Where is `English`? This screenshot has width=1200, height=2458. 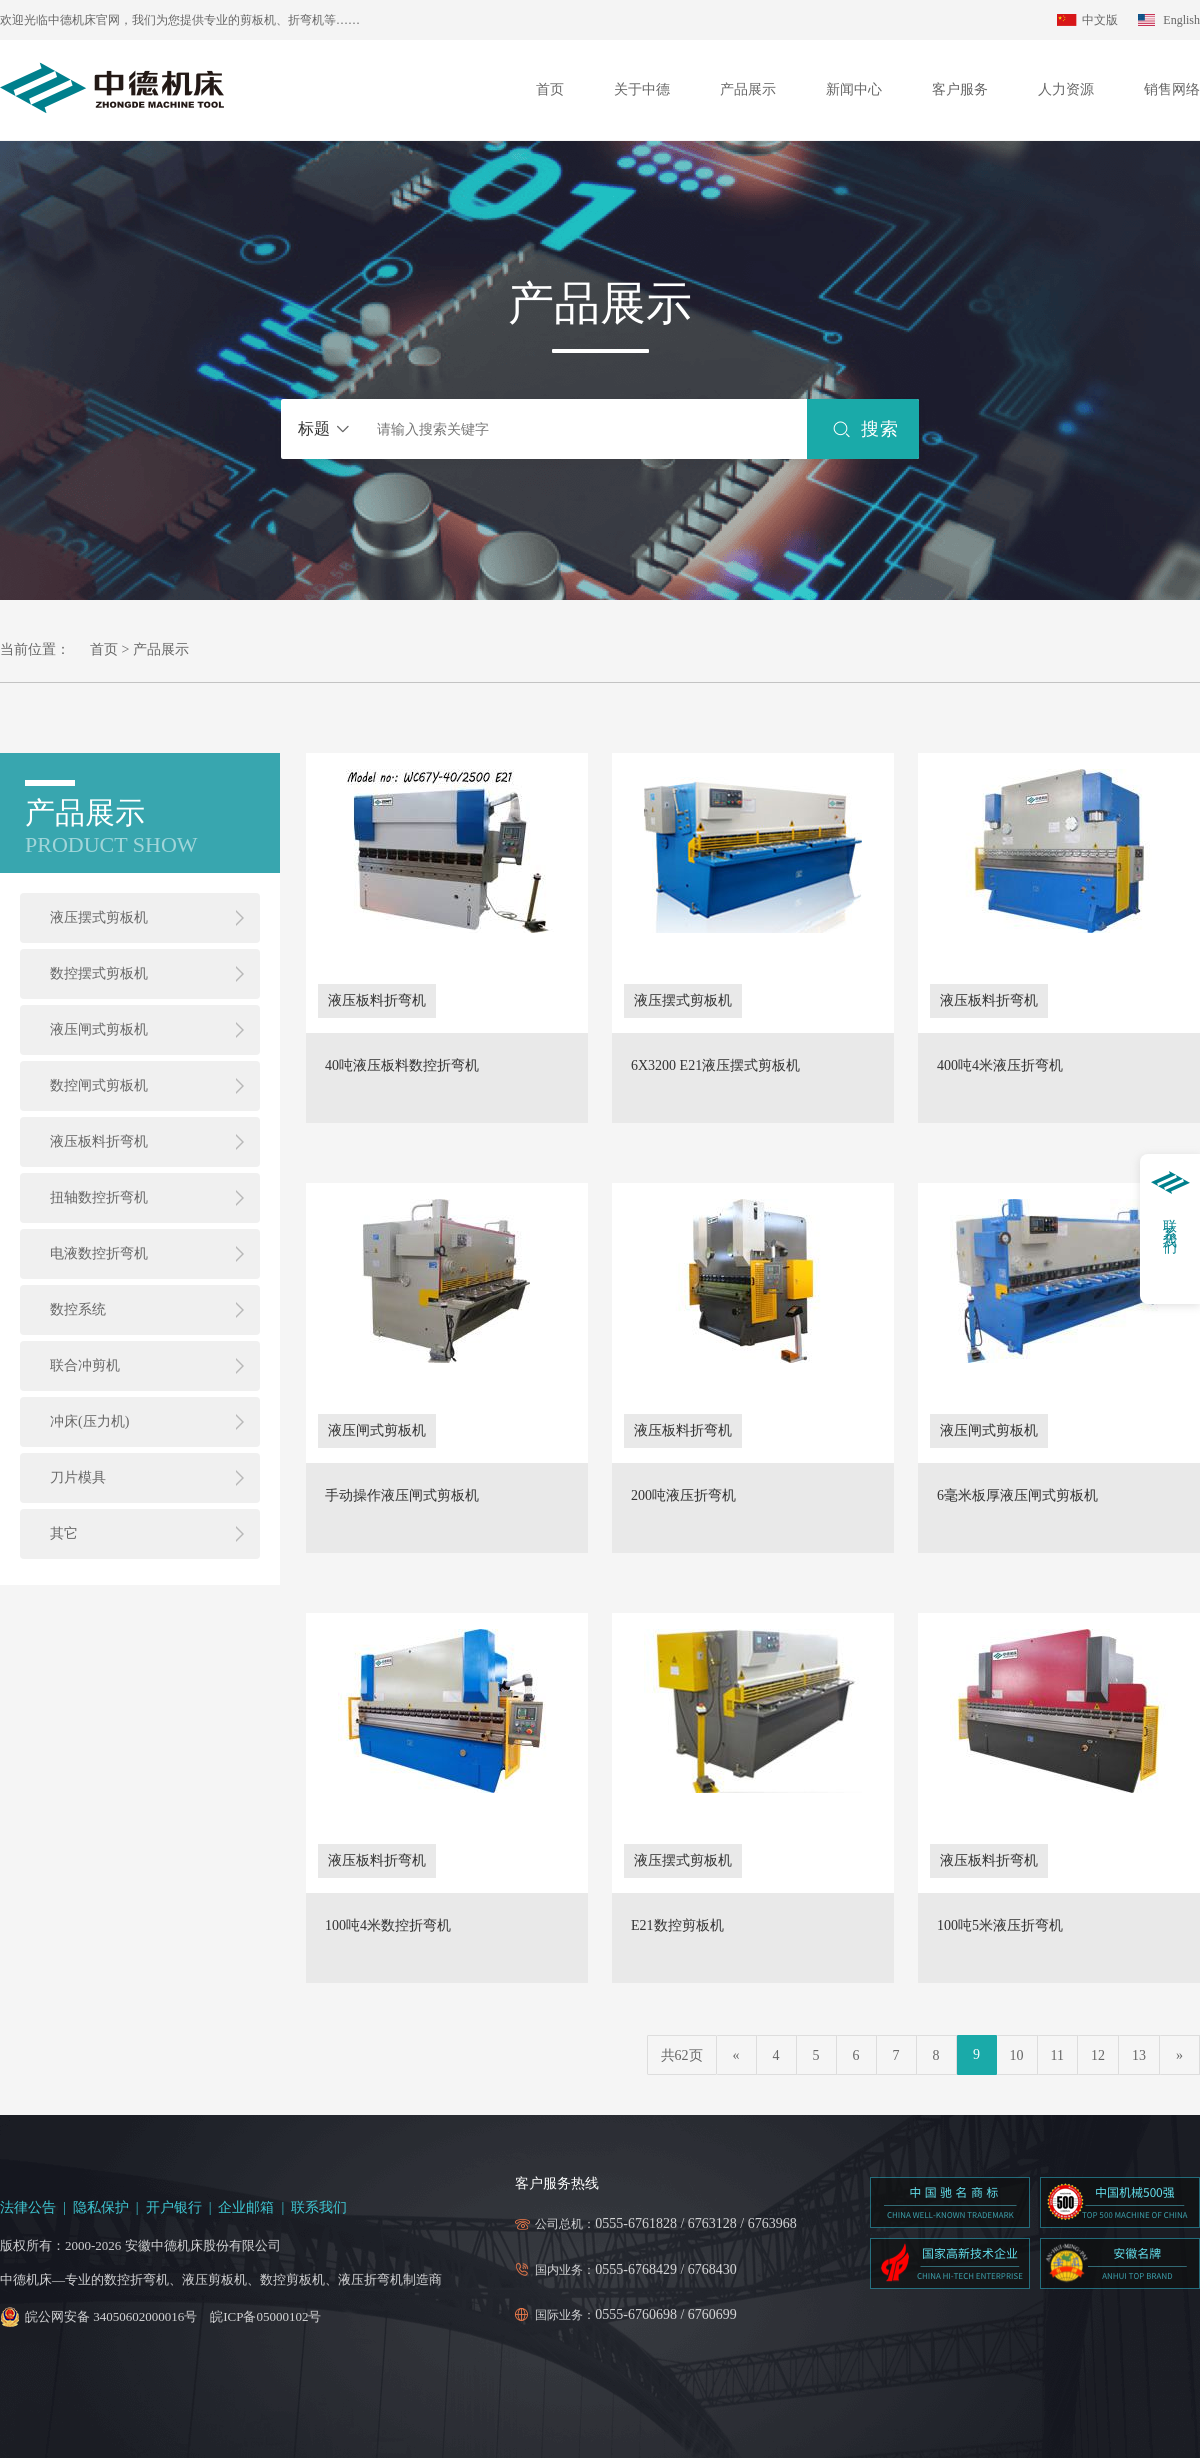
English is located at coordinates (1181, 20).